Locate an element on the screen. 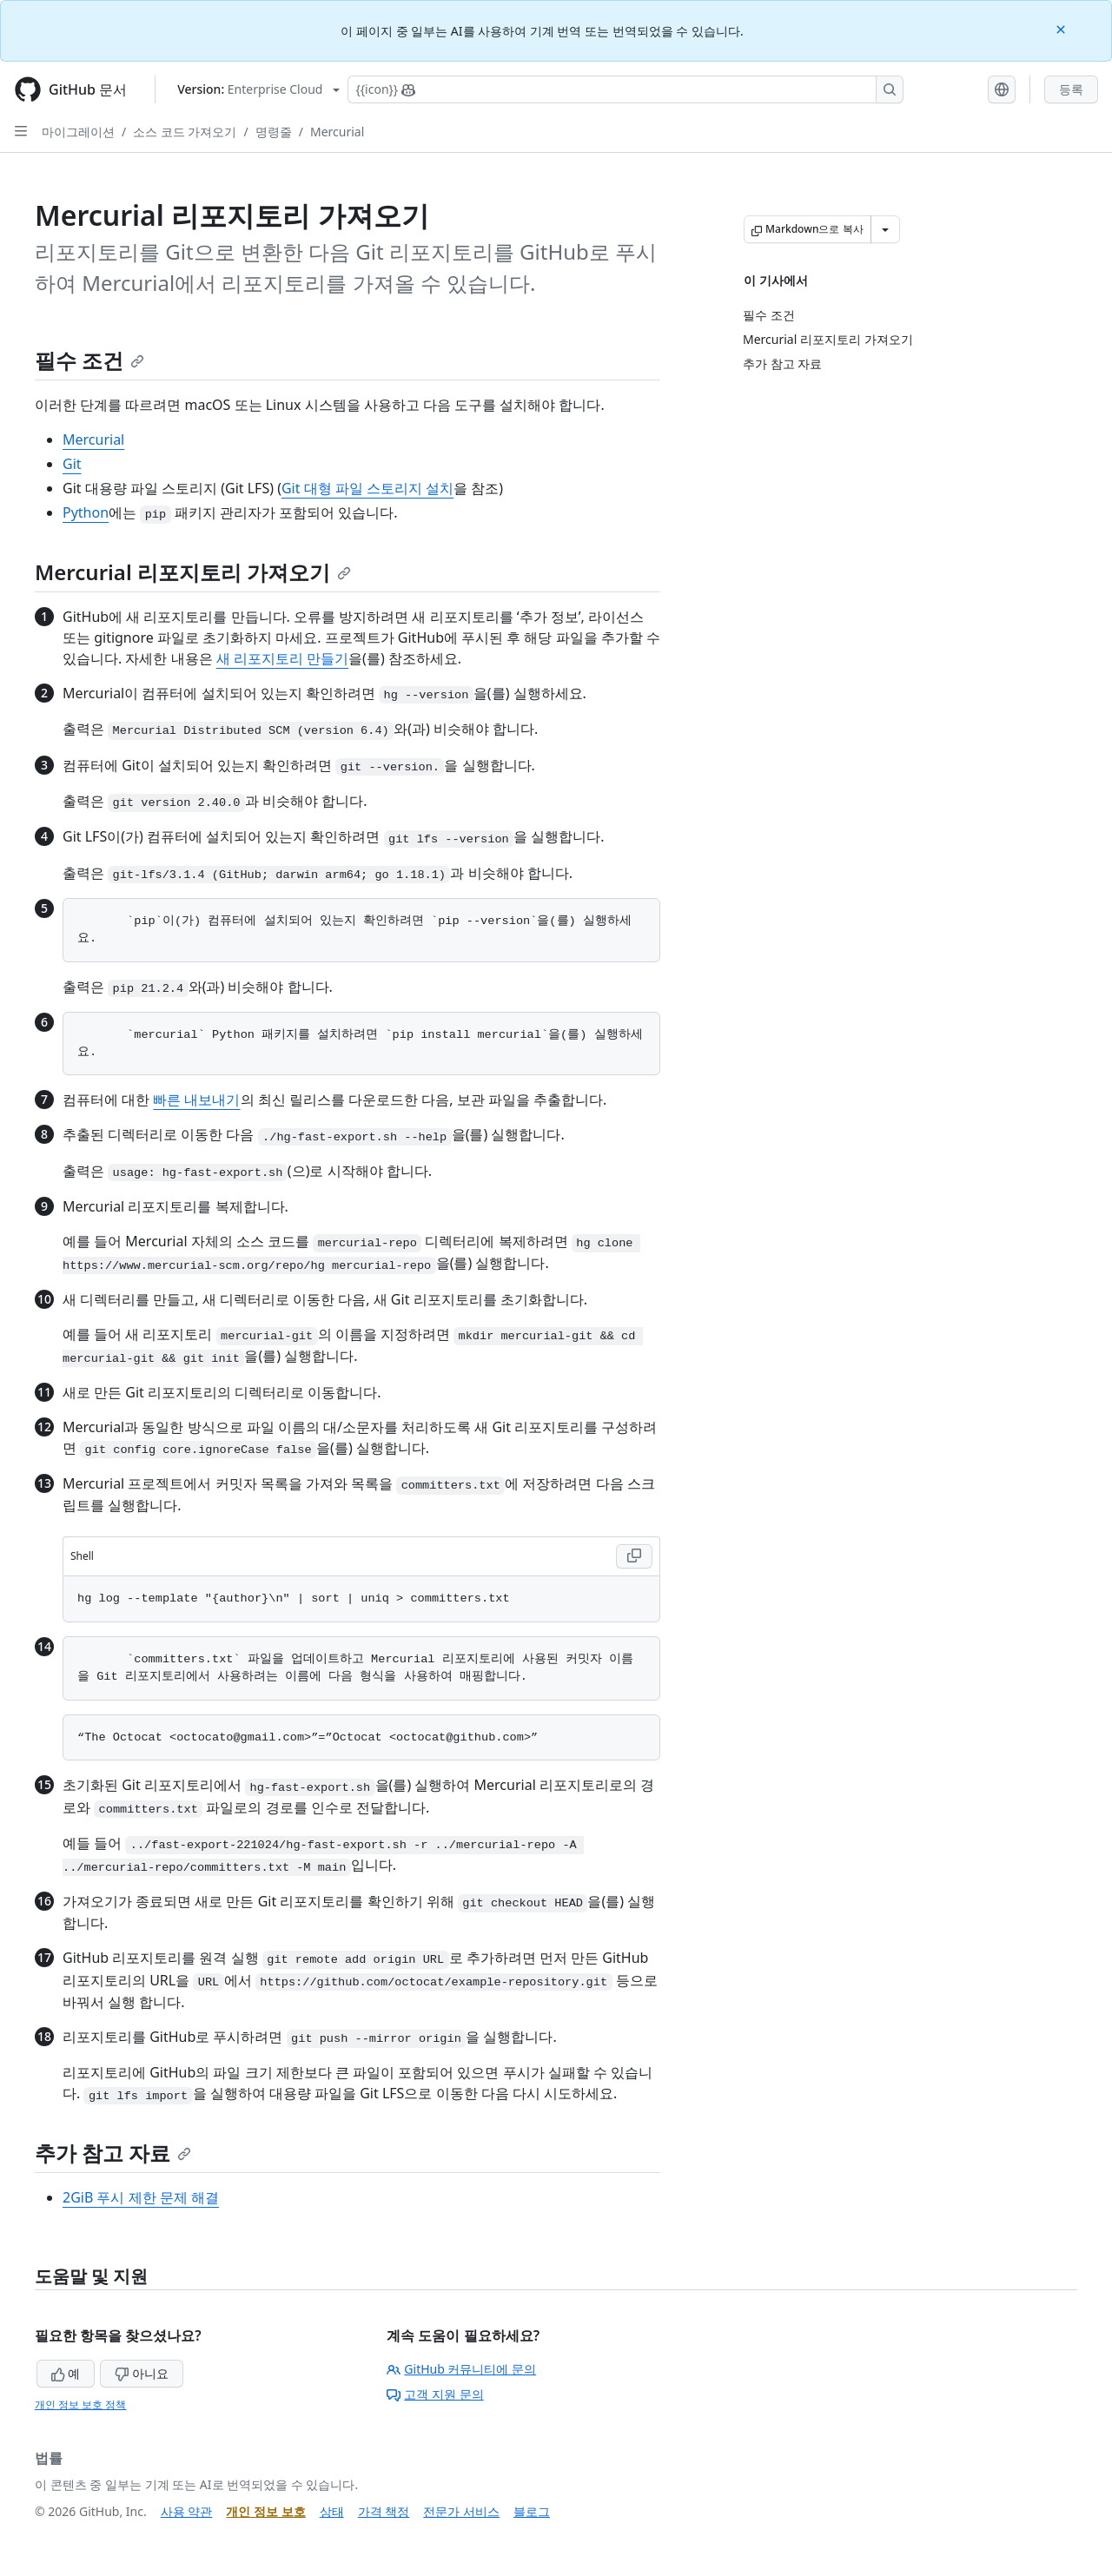  2GiB 푸시 제한 문제 해결 is located at coordinates (141, 2197).